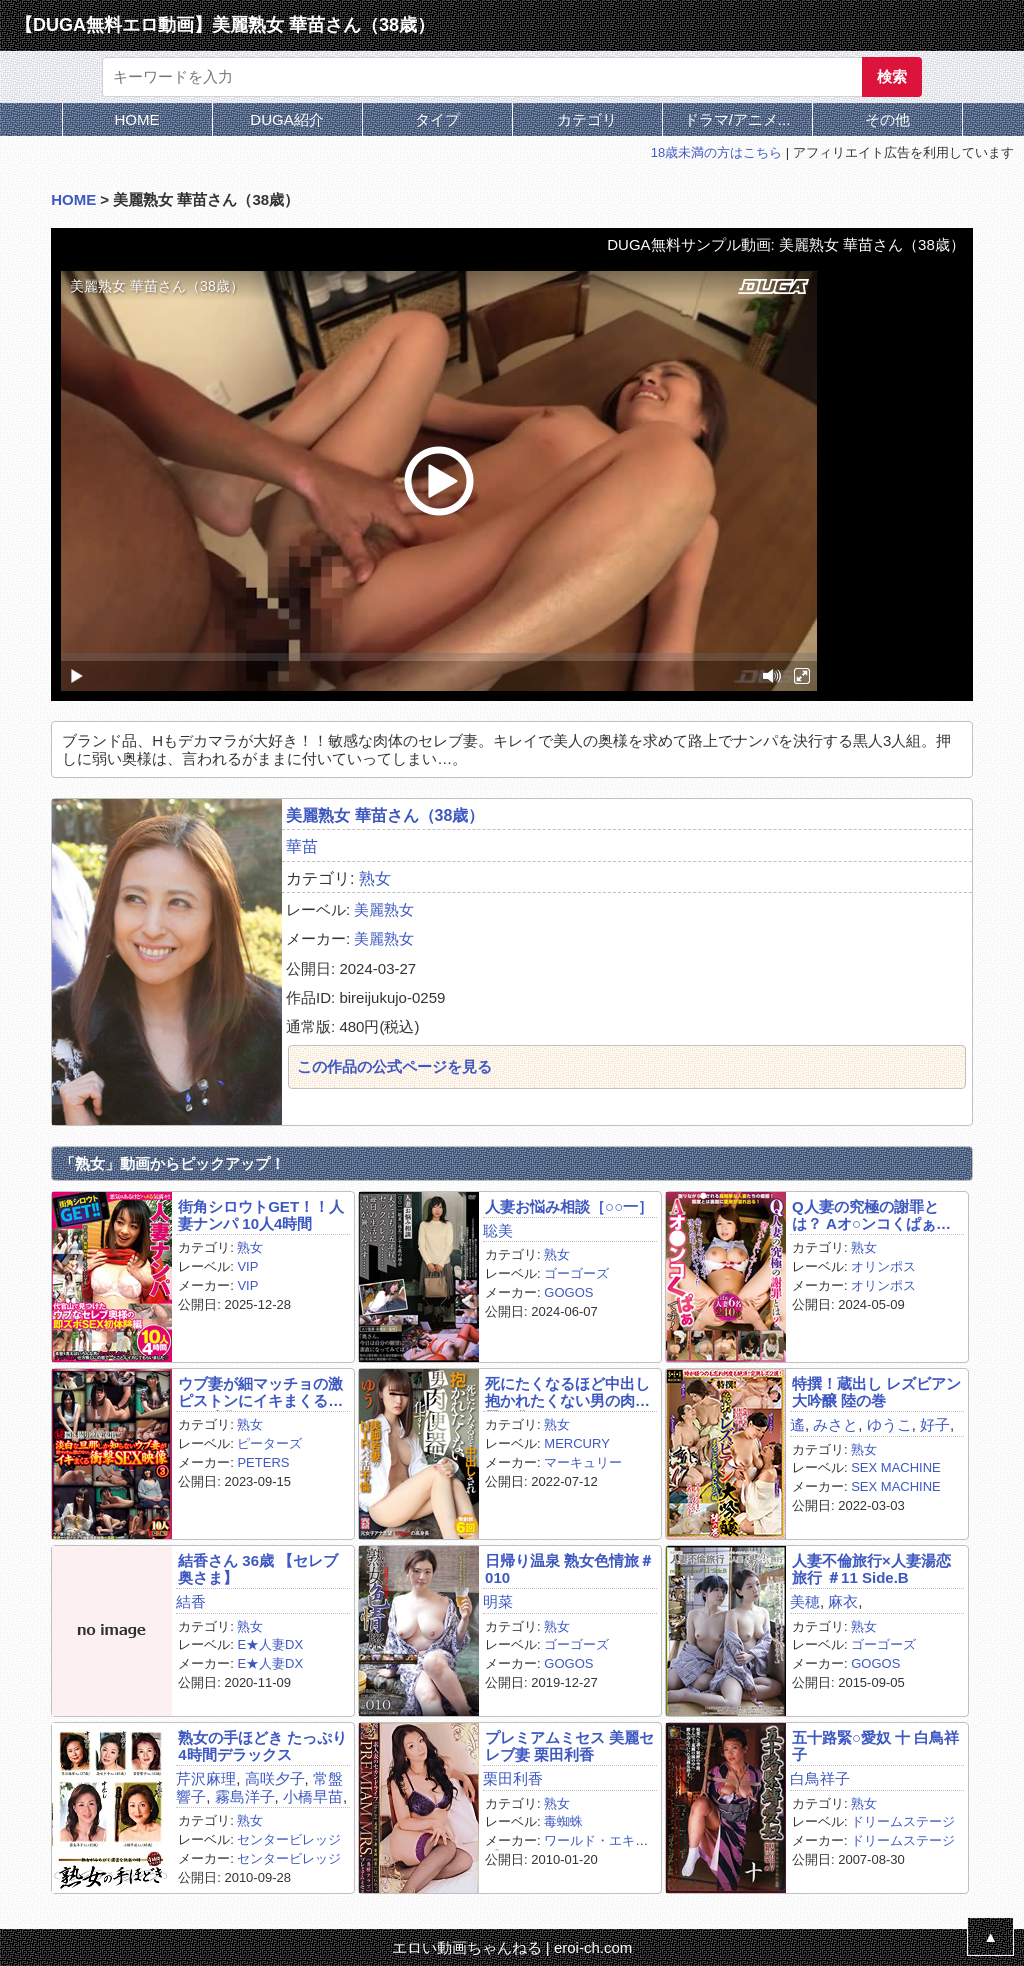  Describe the element at coordinates (883, 1266) in the screenshot. I see `オリンポス` at that location.